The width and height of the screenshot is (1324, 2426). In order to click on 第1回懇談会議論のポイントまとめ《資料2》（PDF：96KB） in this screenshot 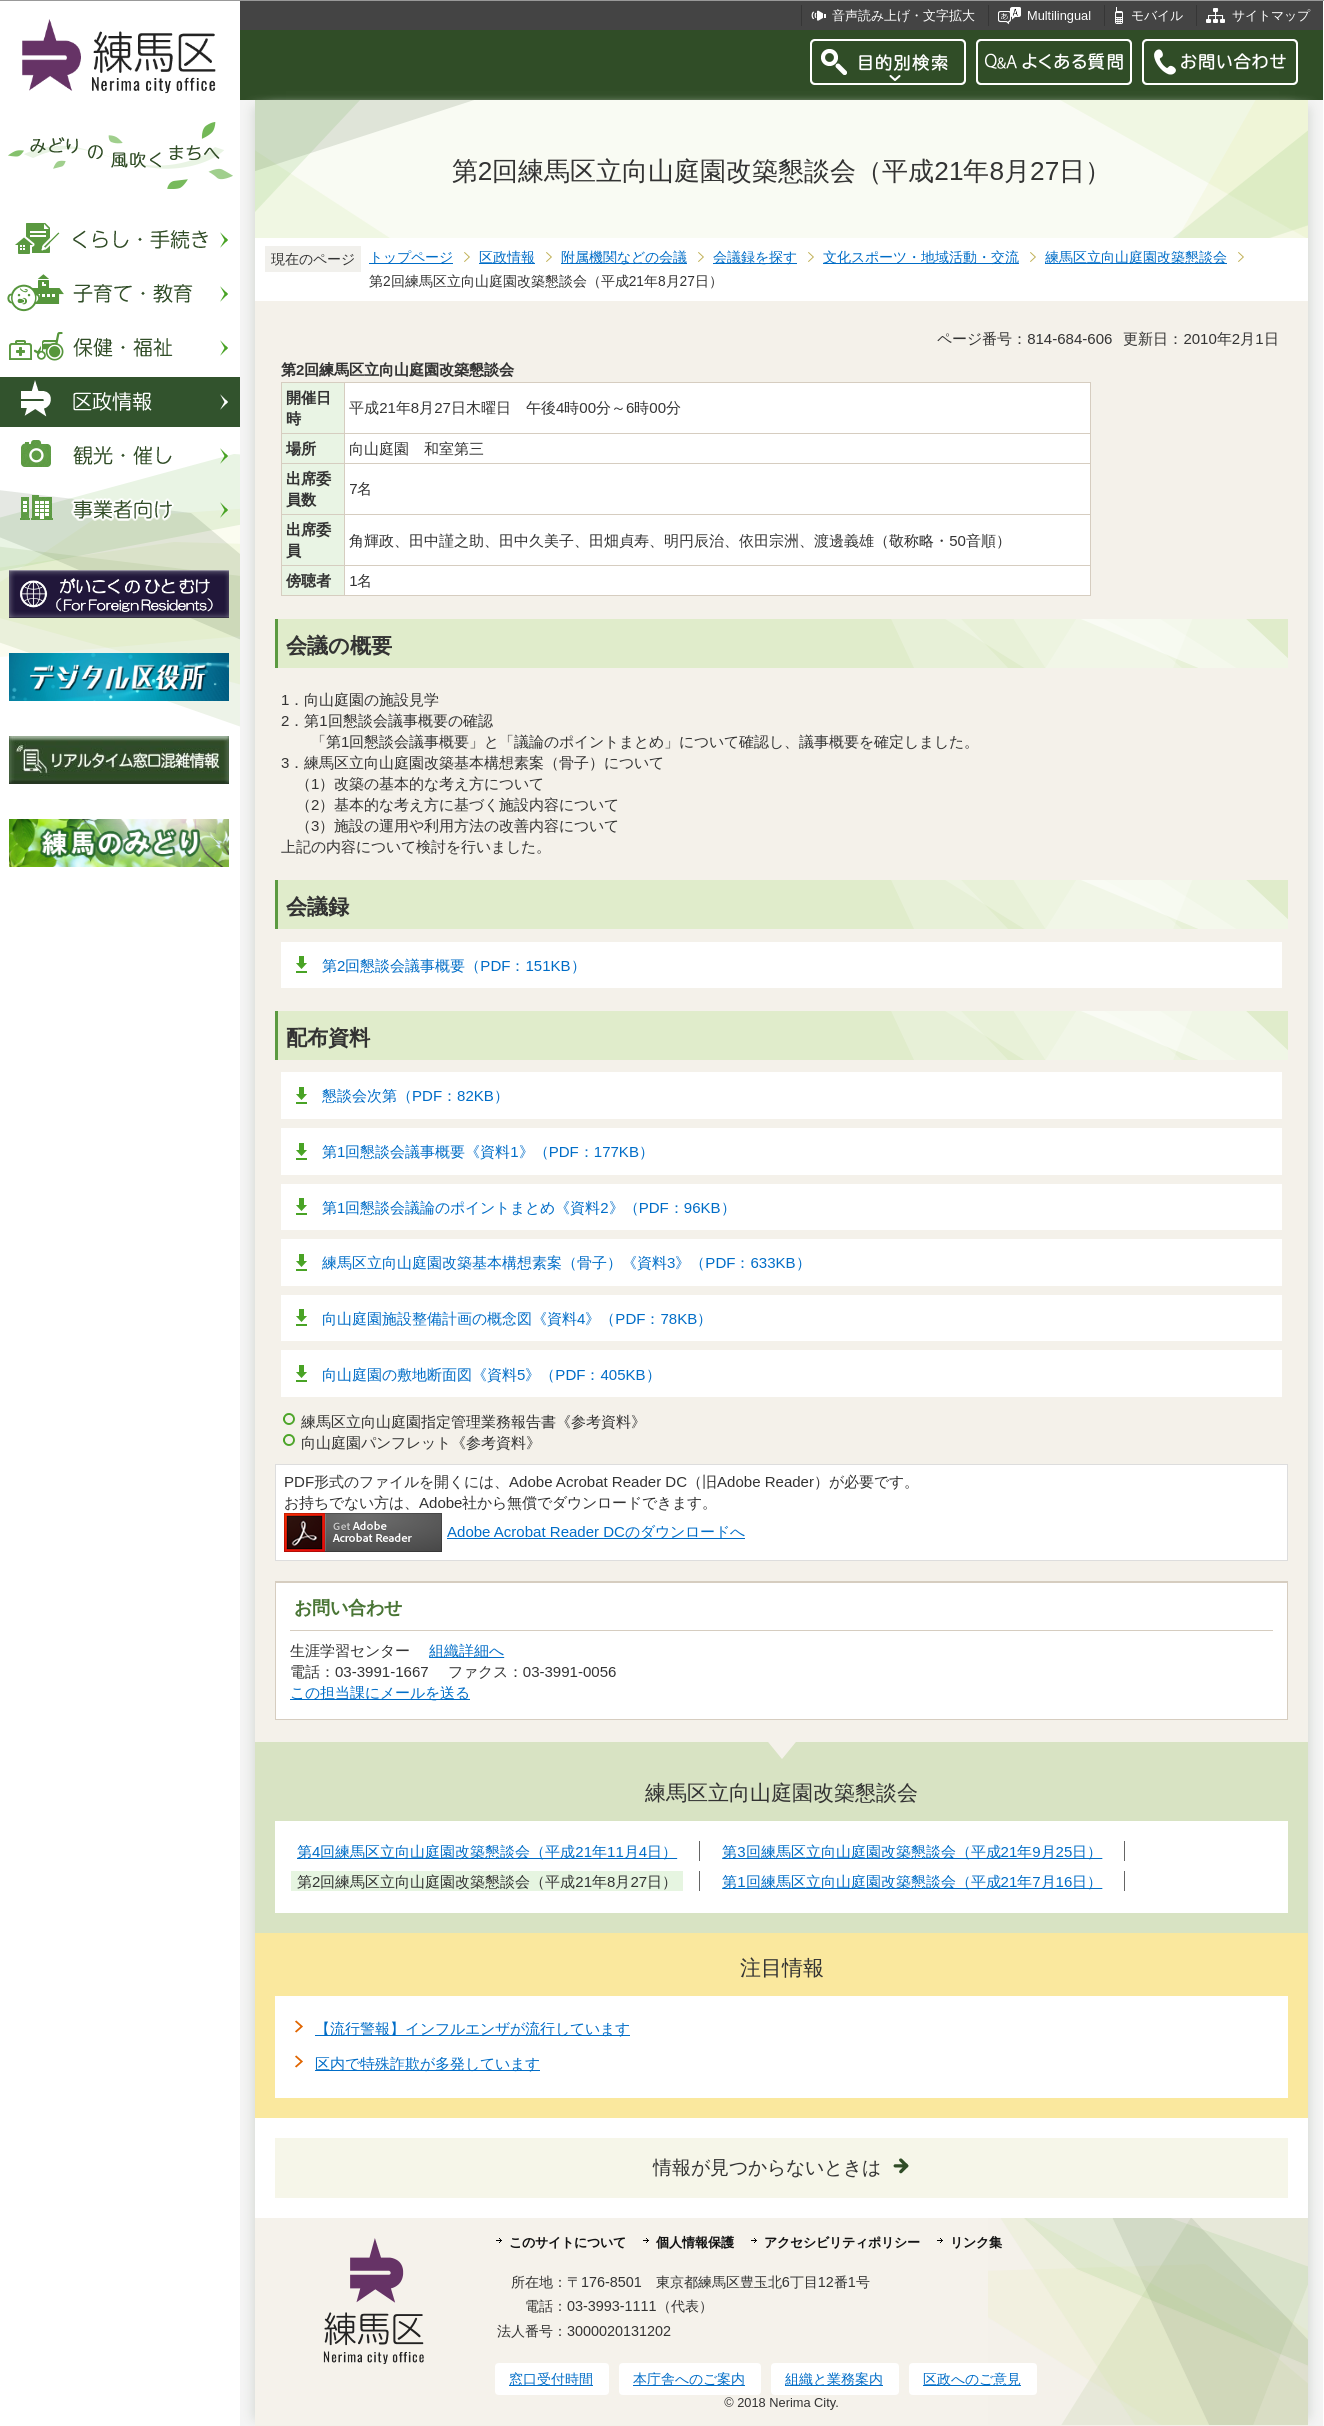, I will do `click(529, 1207)`.